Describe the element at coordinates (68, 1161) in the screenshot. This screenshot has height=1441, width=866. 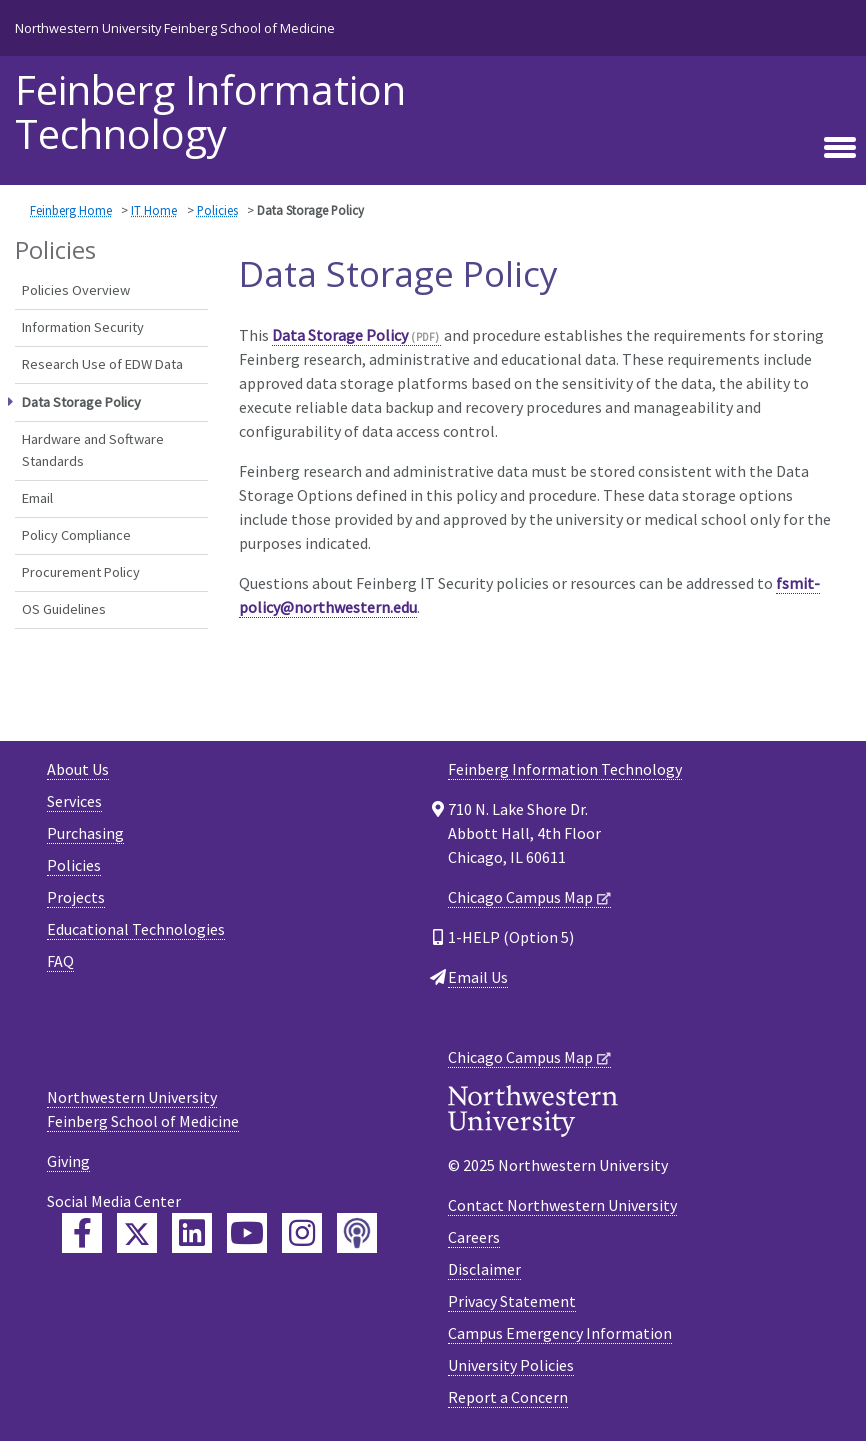
I see `Giving` at that location.